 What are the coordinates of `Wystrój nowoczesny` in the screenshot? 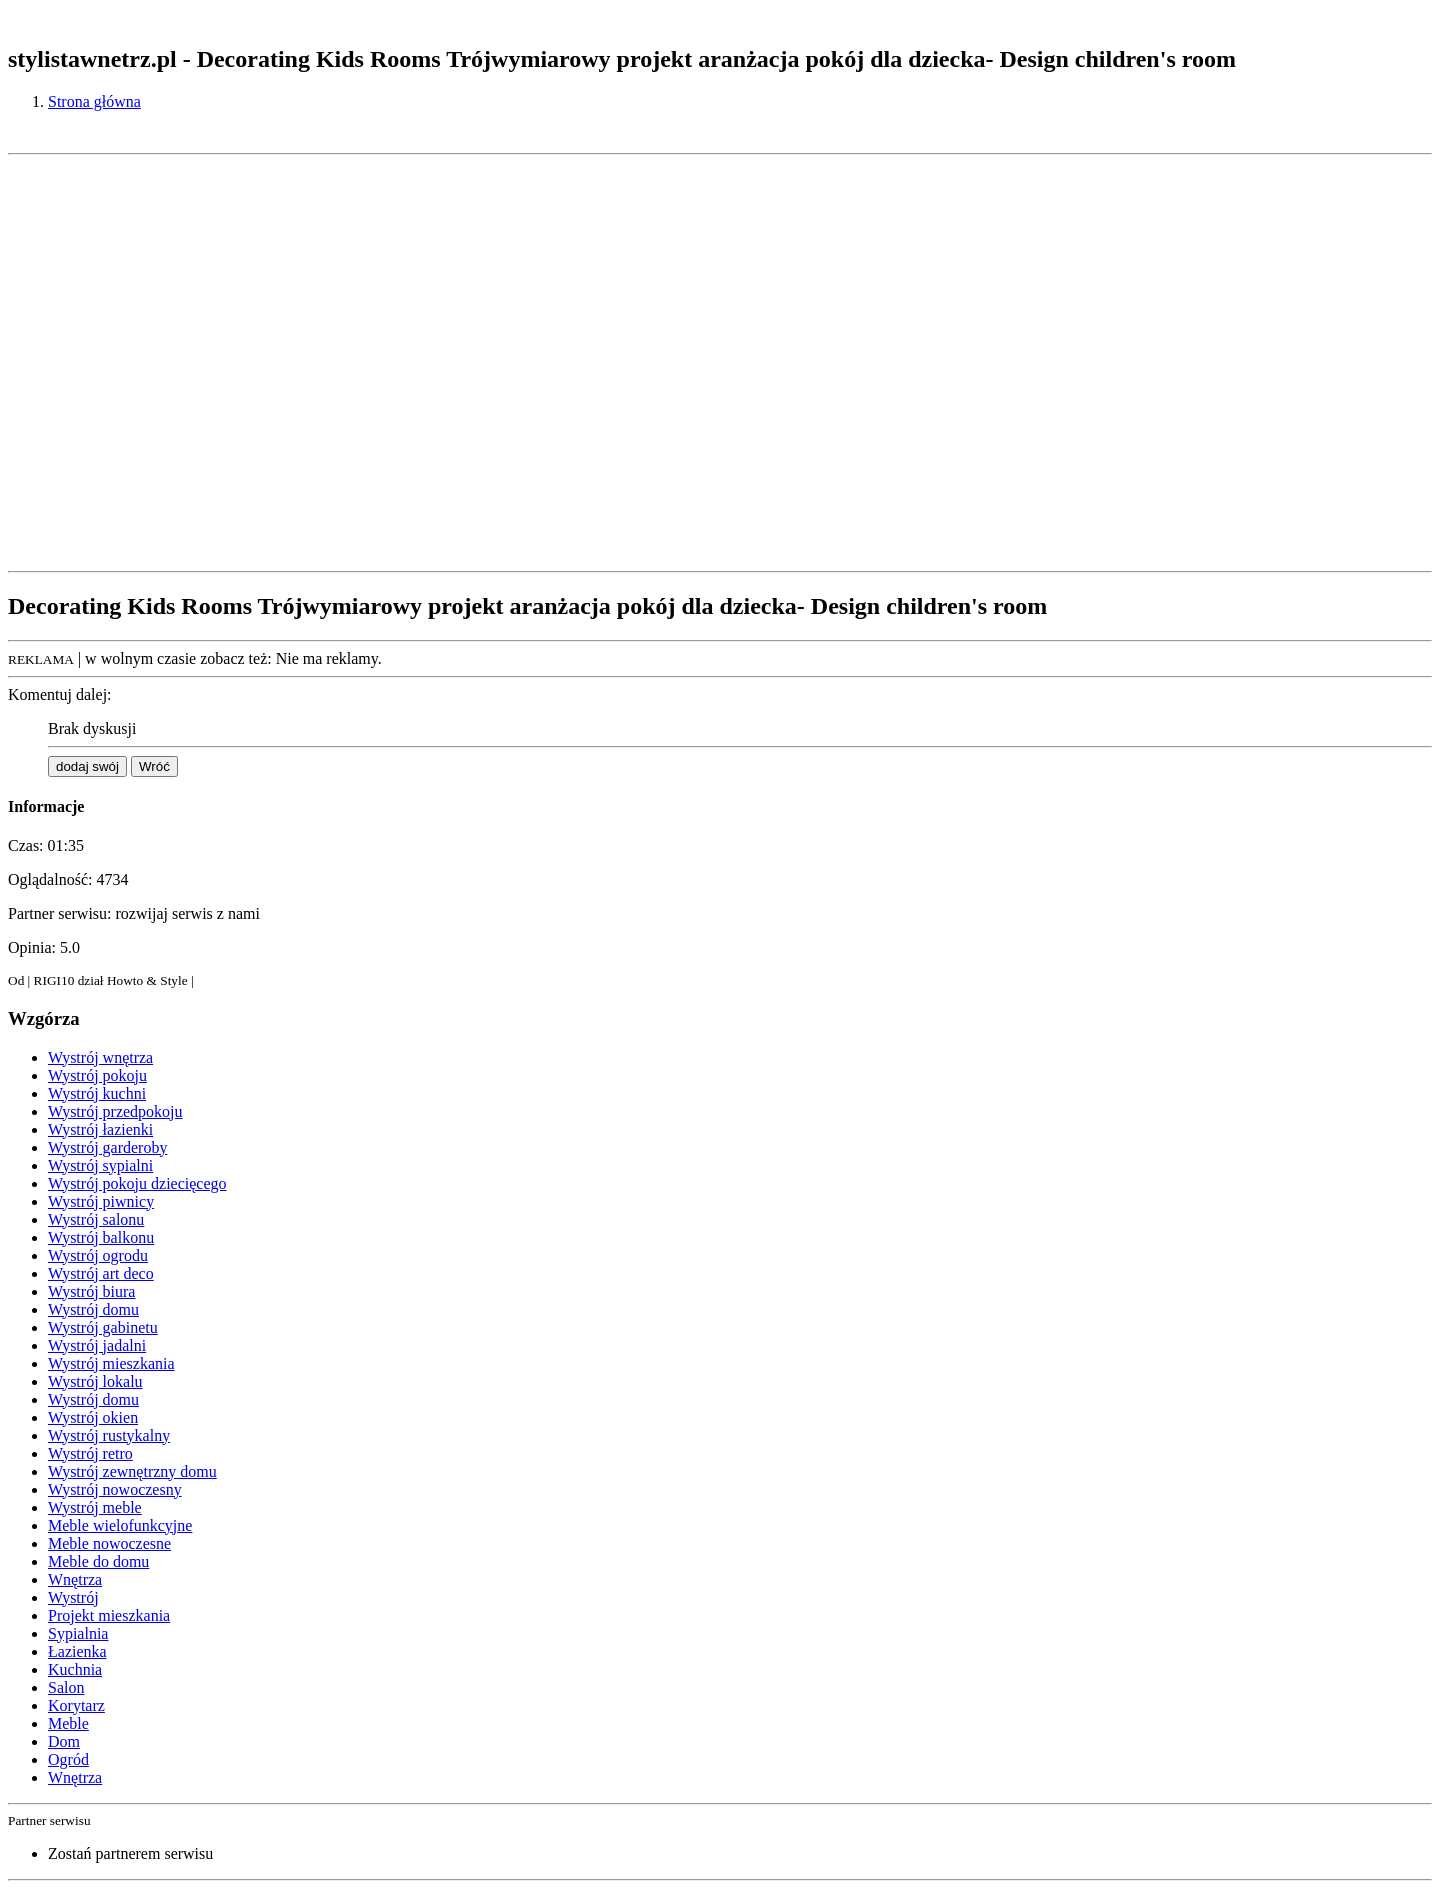 It's located at (115, 1489).